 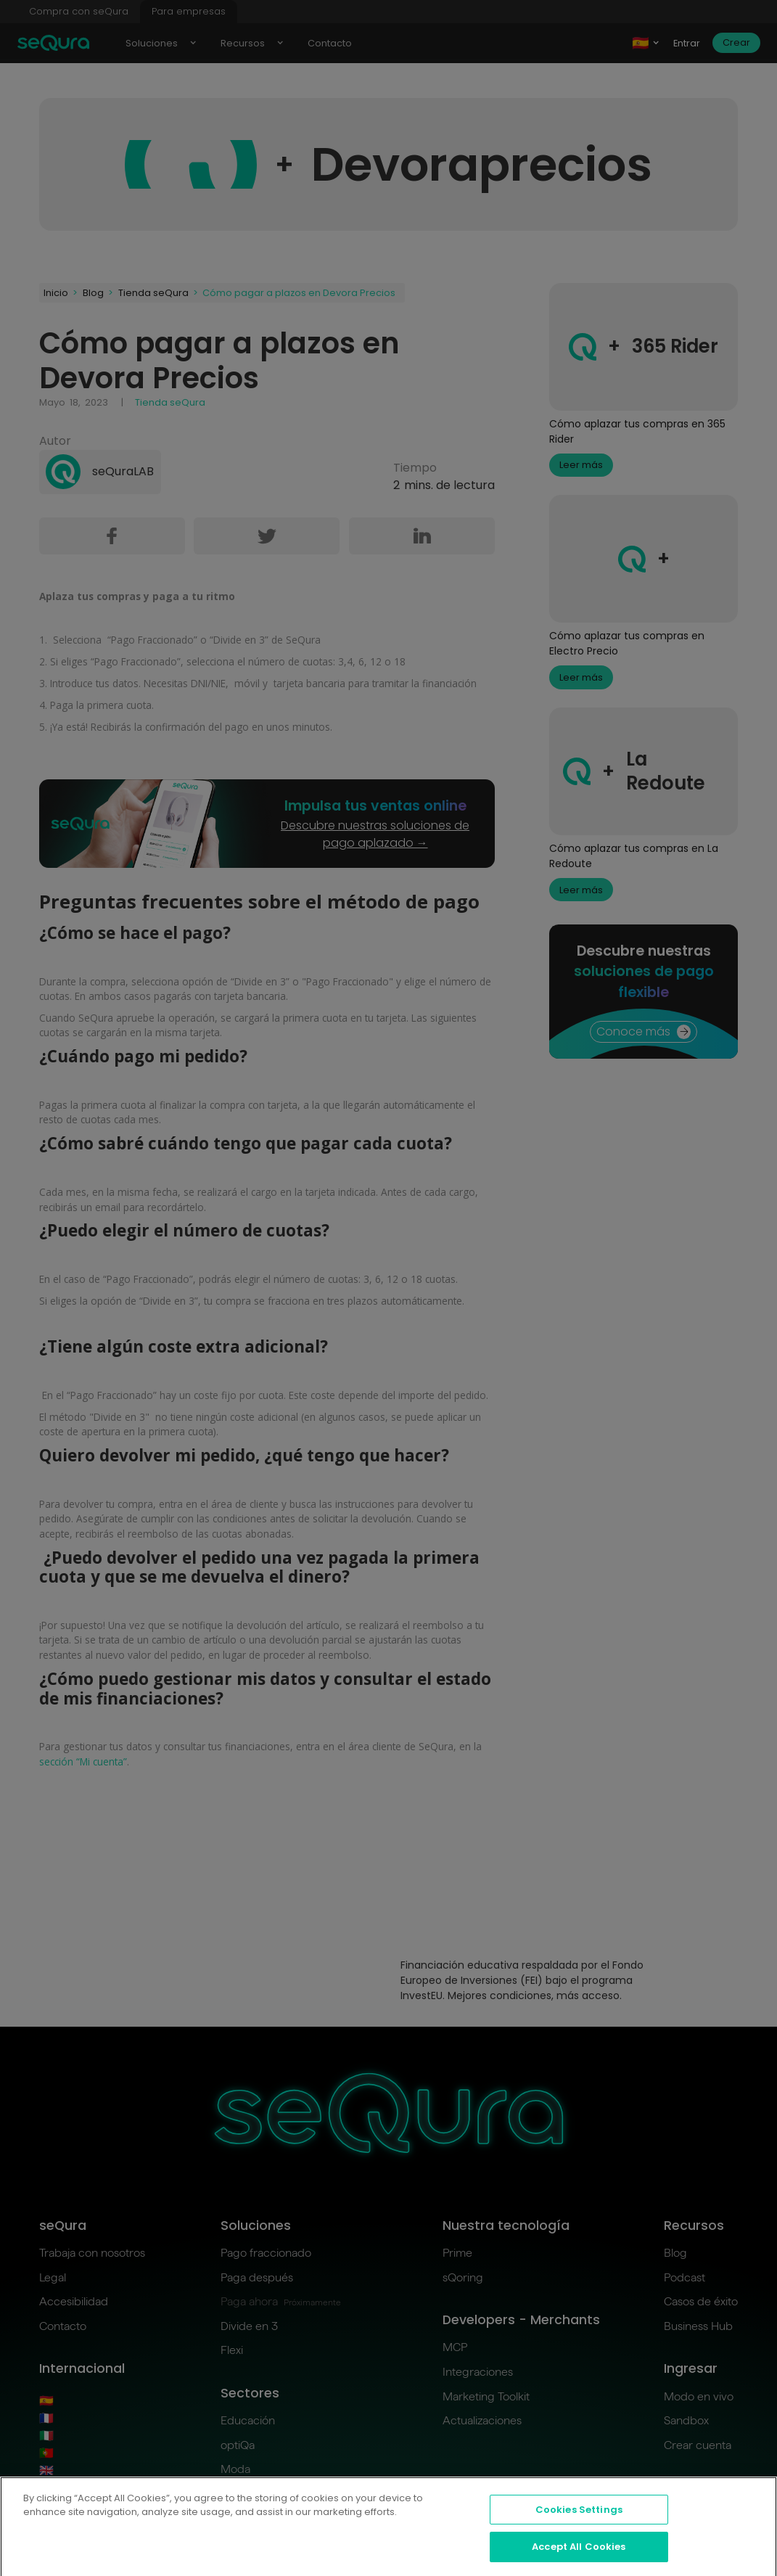 What do you see at coordinates (578, 2521) in the screenshot?
I see `Cookies Settings` at bounding box center [578, 2521].